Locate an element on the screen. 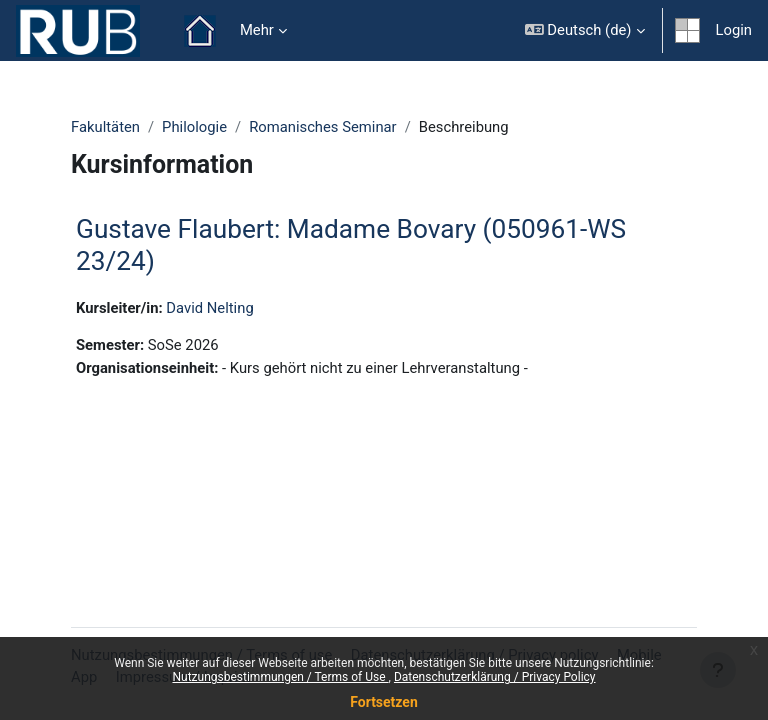  Startseite [menuitem] is located at coordinates (200, 31).